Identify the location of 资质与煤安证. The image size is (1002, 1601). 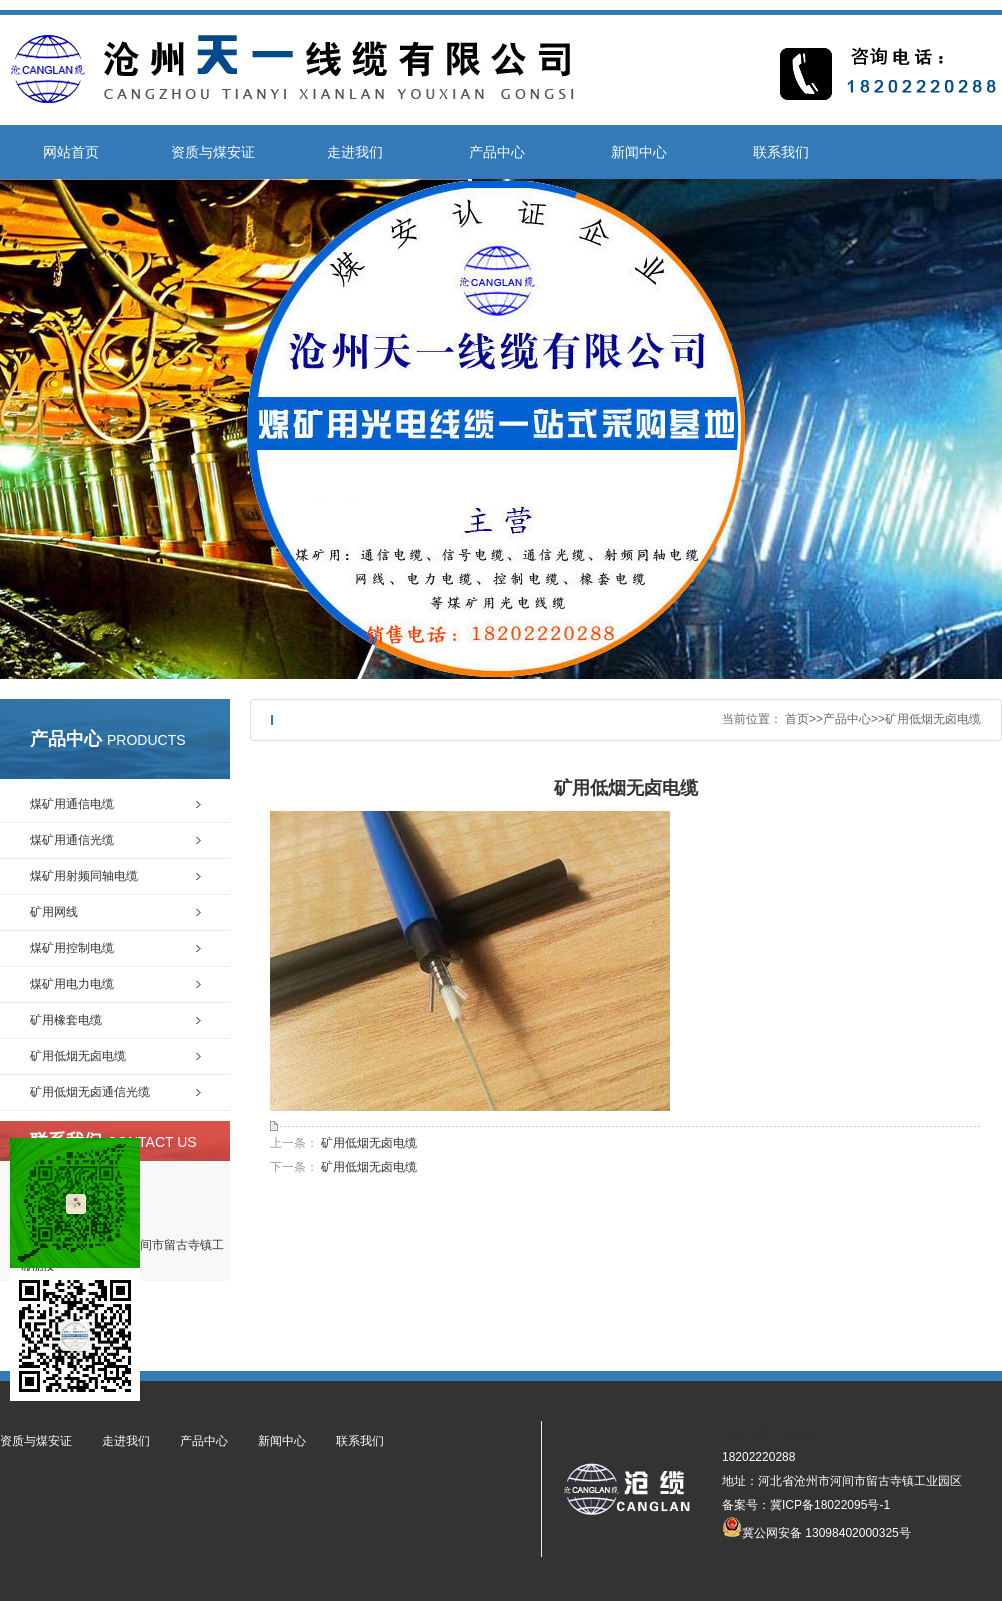
(213, 152).